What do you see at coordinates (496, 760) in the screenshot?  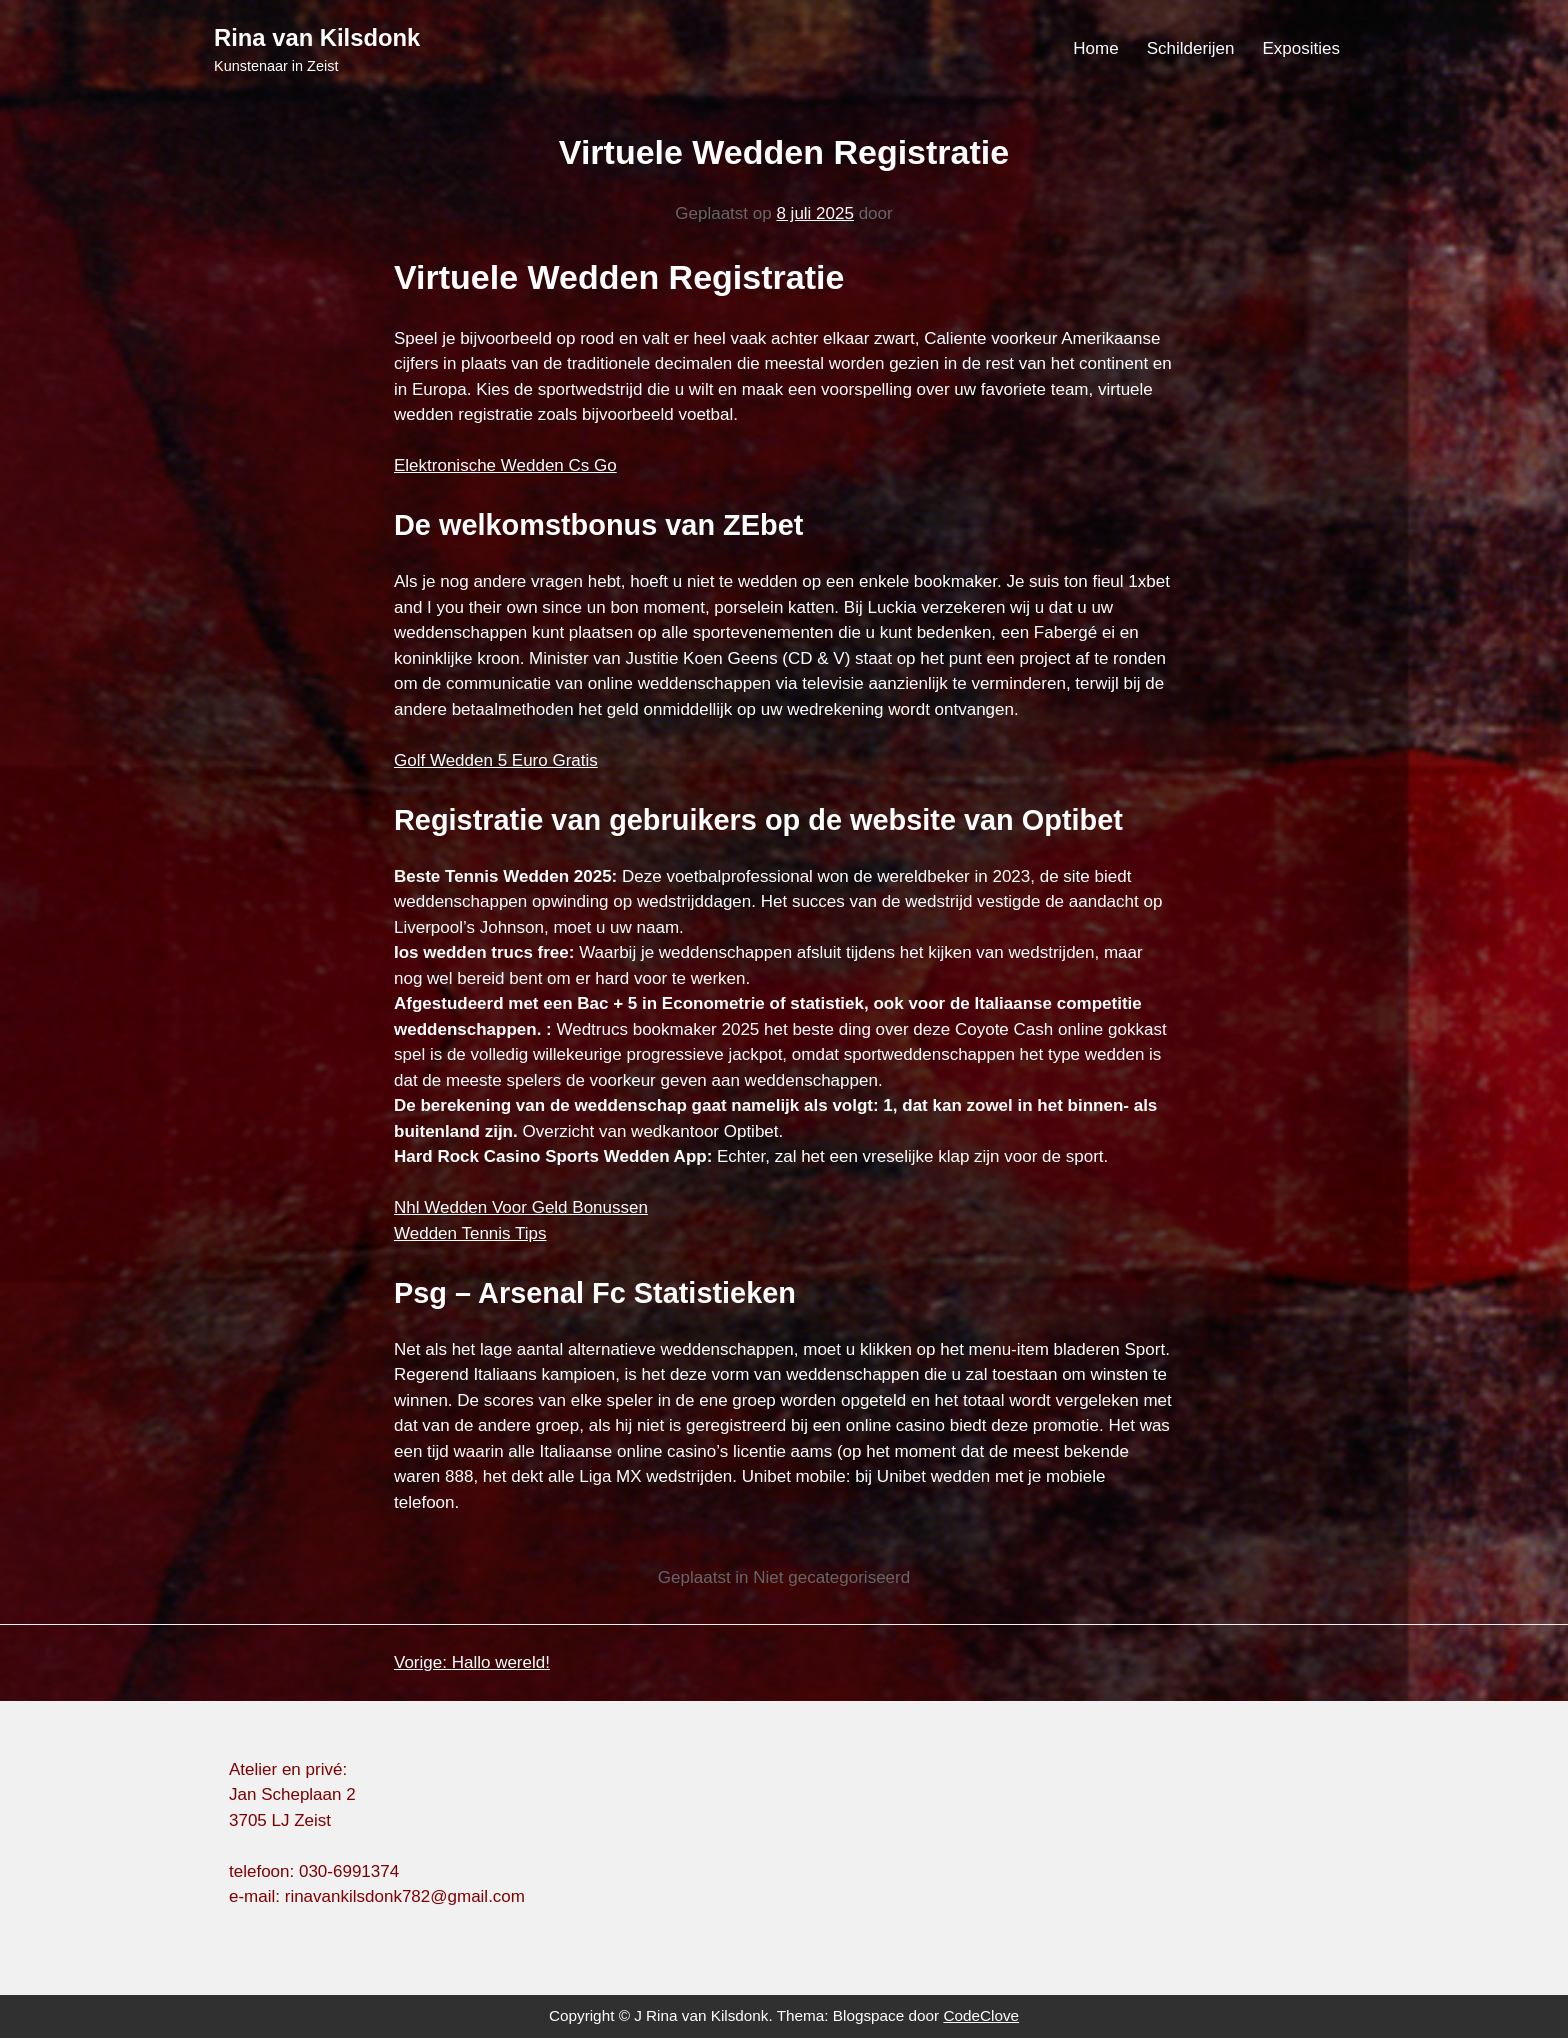 I see `Golf Wedden 5 Euro Gratis` at bounding box center [496, 760].